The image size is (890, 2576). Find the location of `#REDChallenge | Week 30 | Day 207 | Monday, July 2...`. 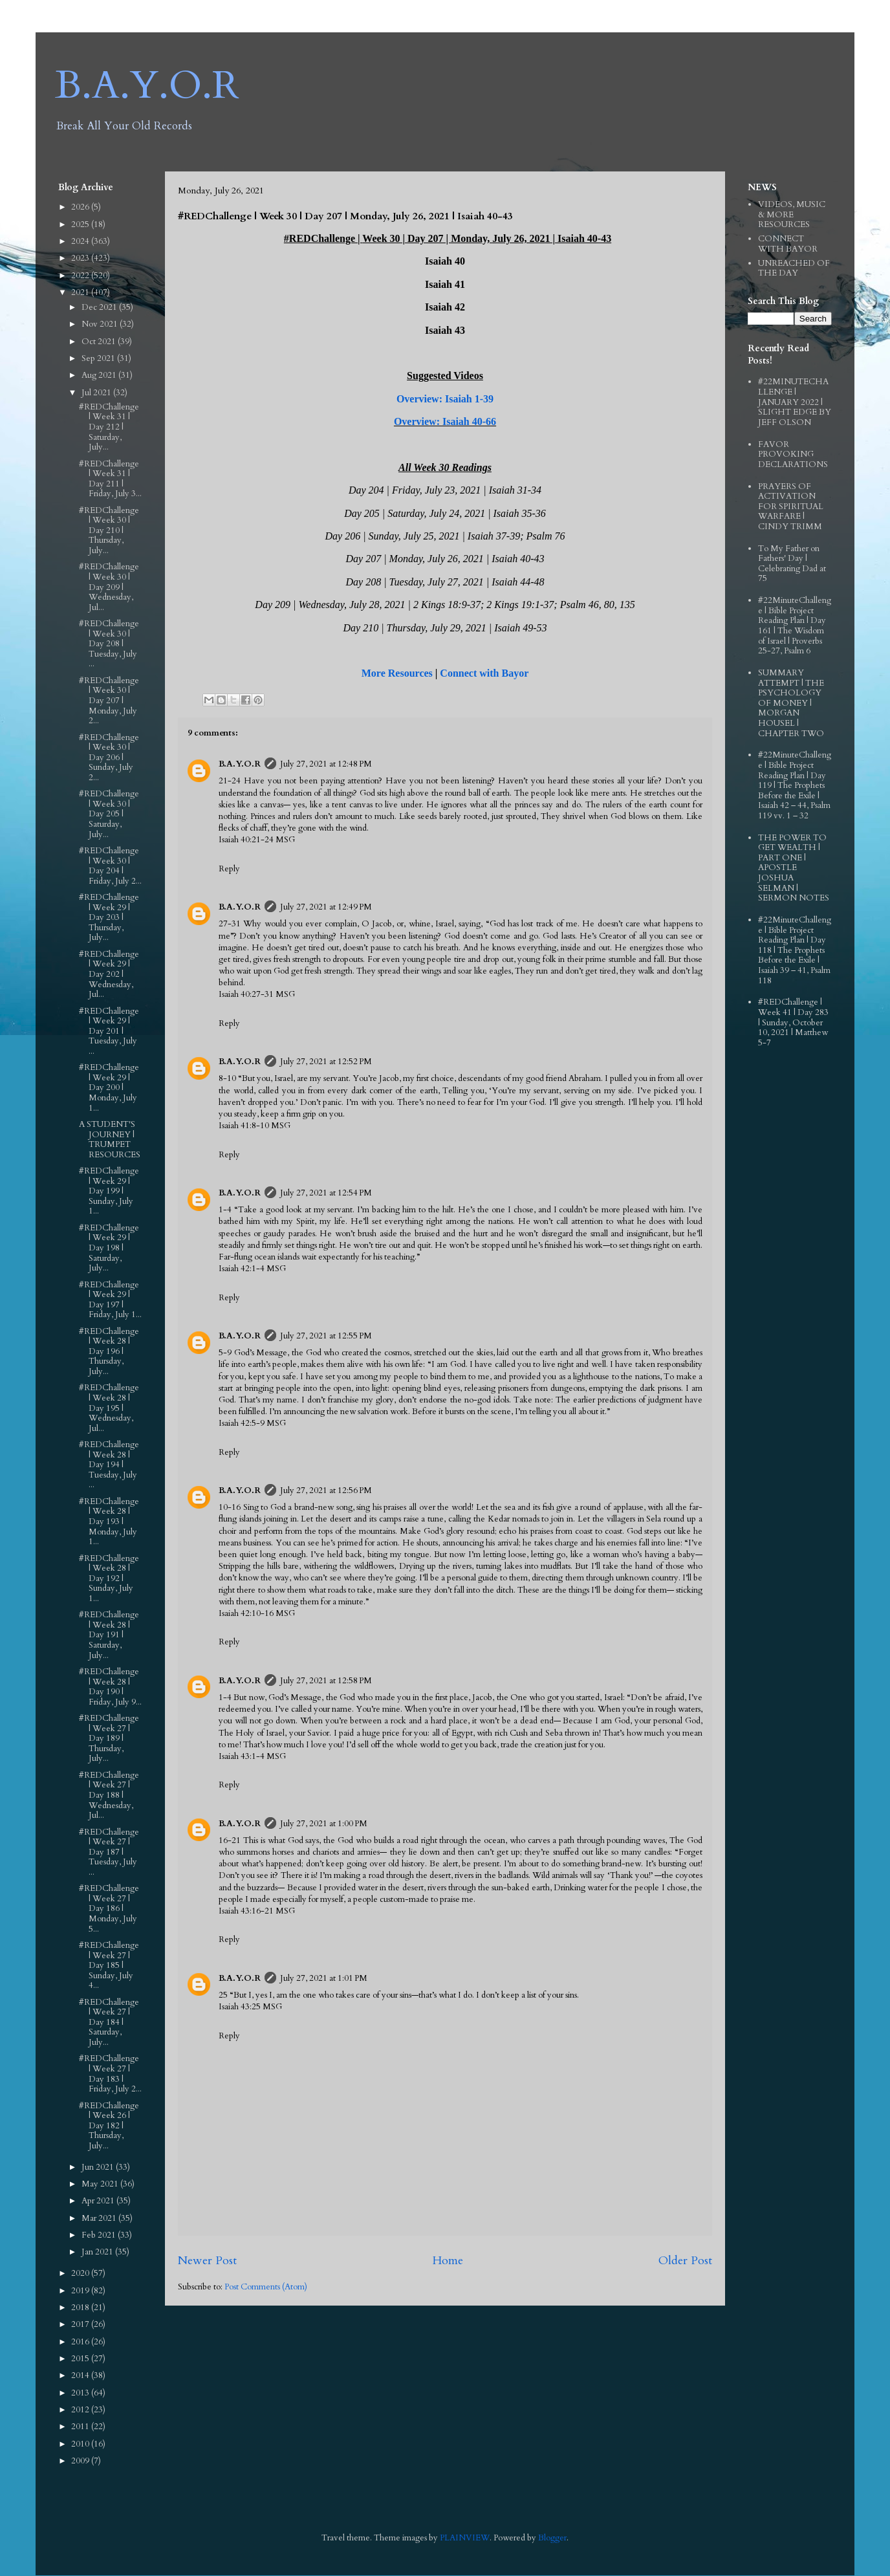

#REDChallenge | Week 30 | Day 207 | Monday, July 2... is located at coordinates (109, 700).